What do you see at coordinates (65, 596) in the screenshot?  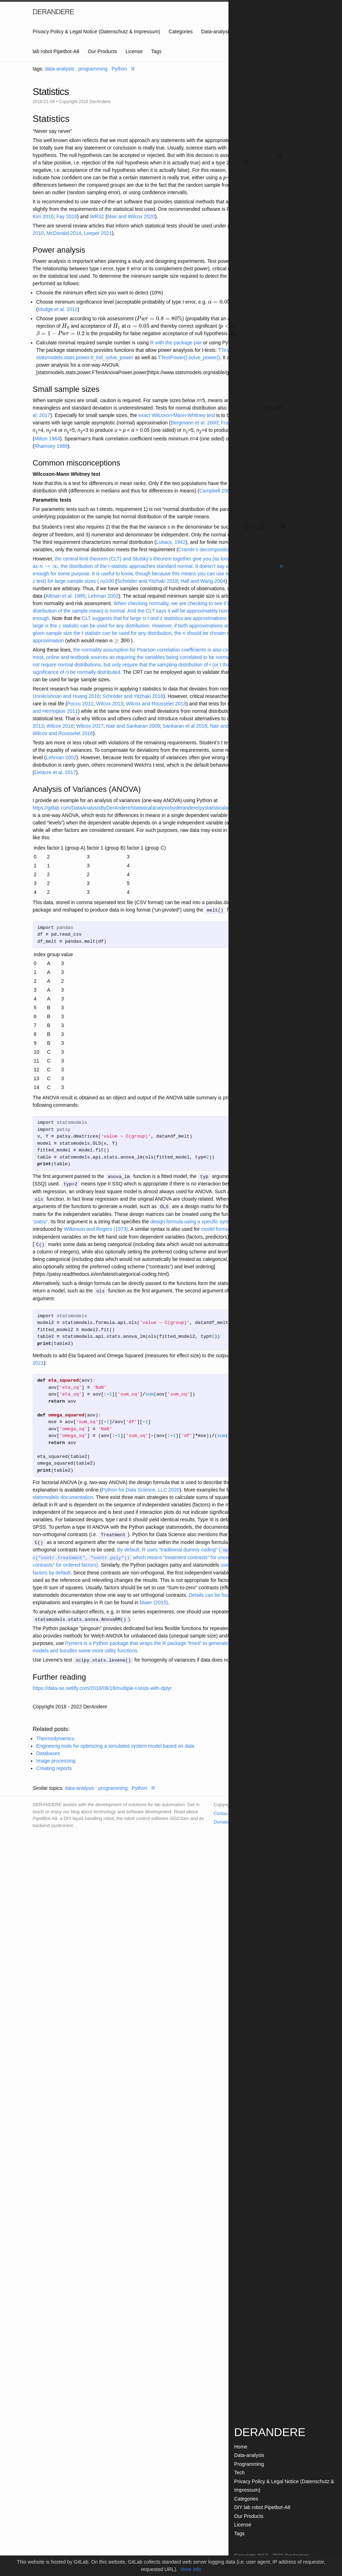 I see `Altman et al. 1995` at bounding box center [65, 596].